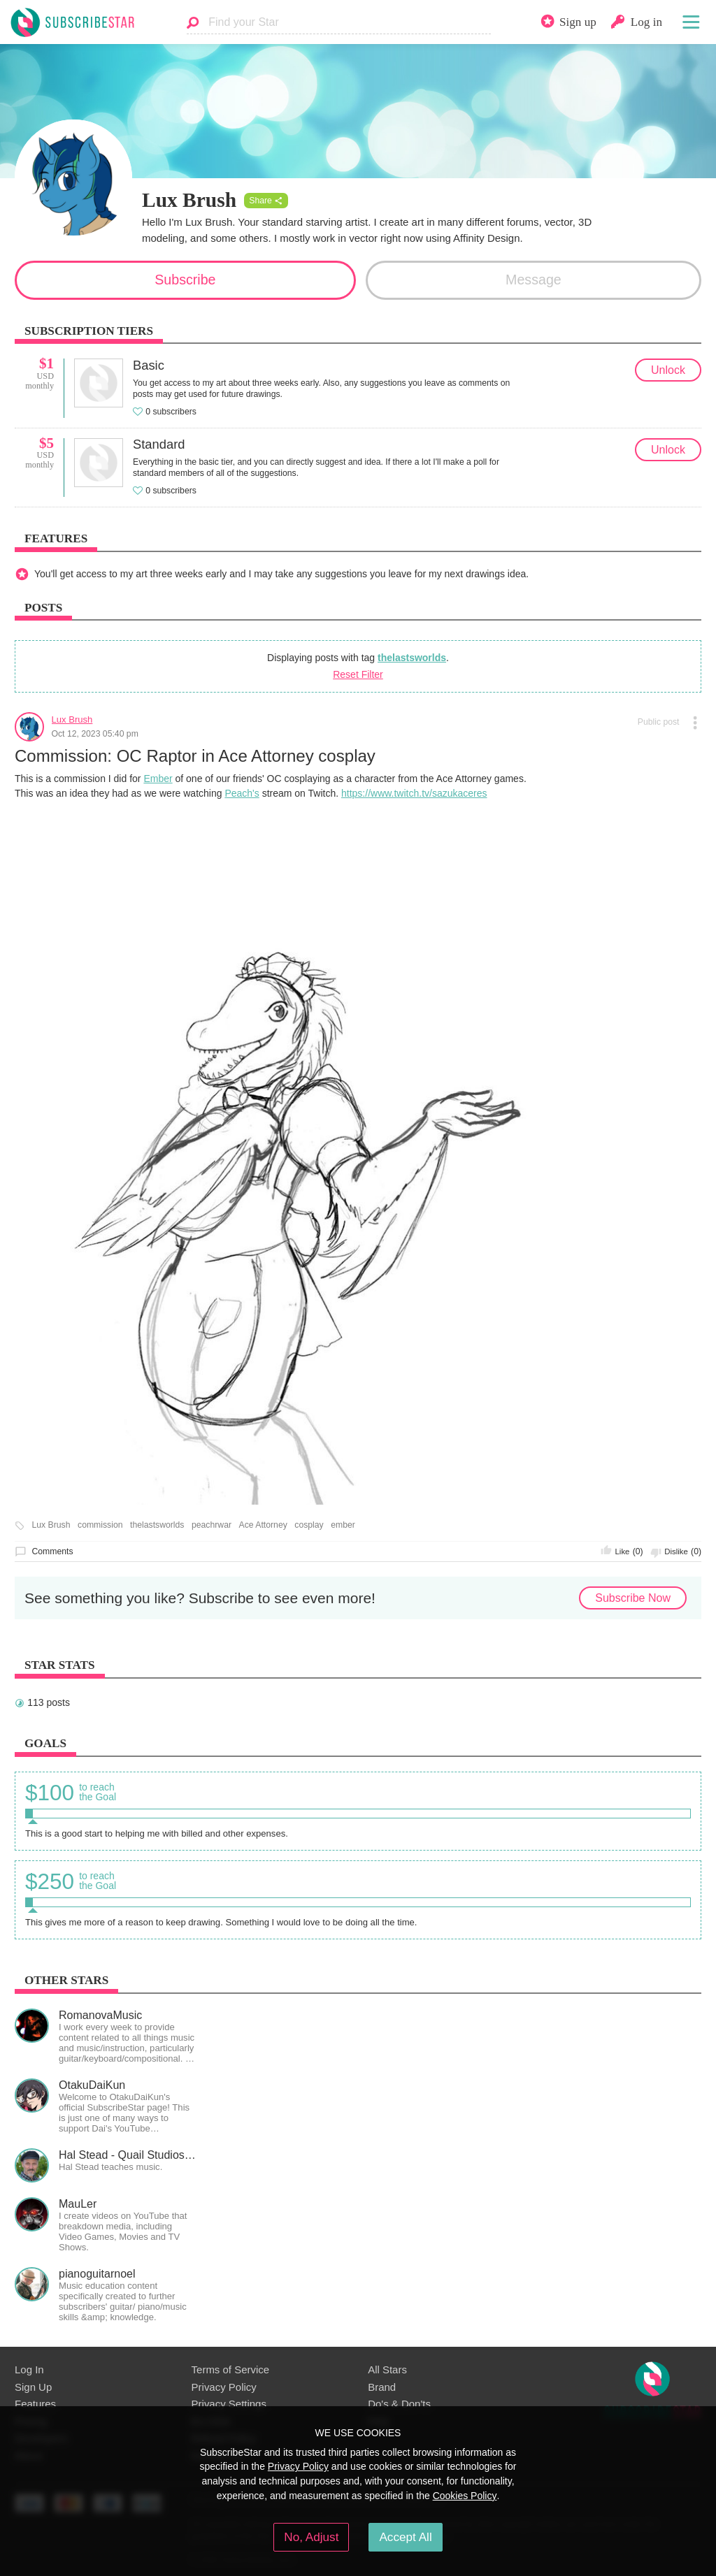  I want to click on Ember, so click(157, 778).